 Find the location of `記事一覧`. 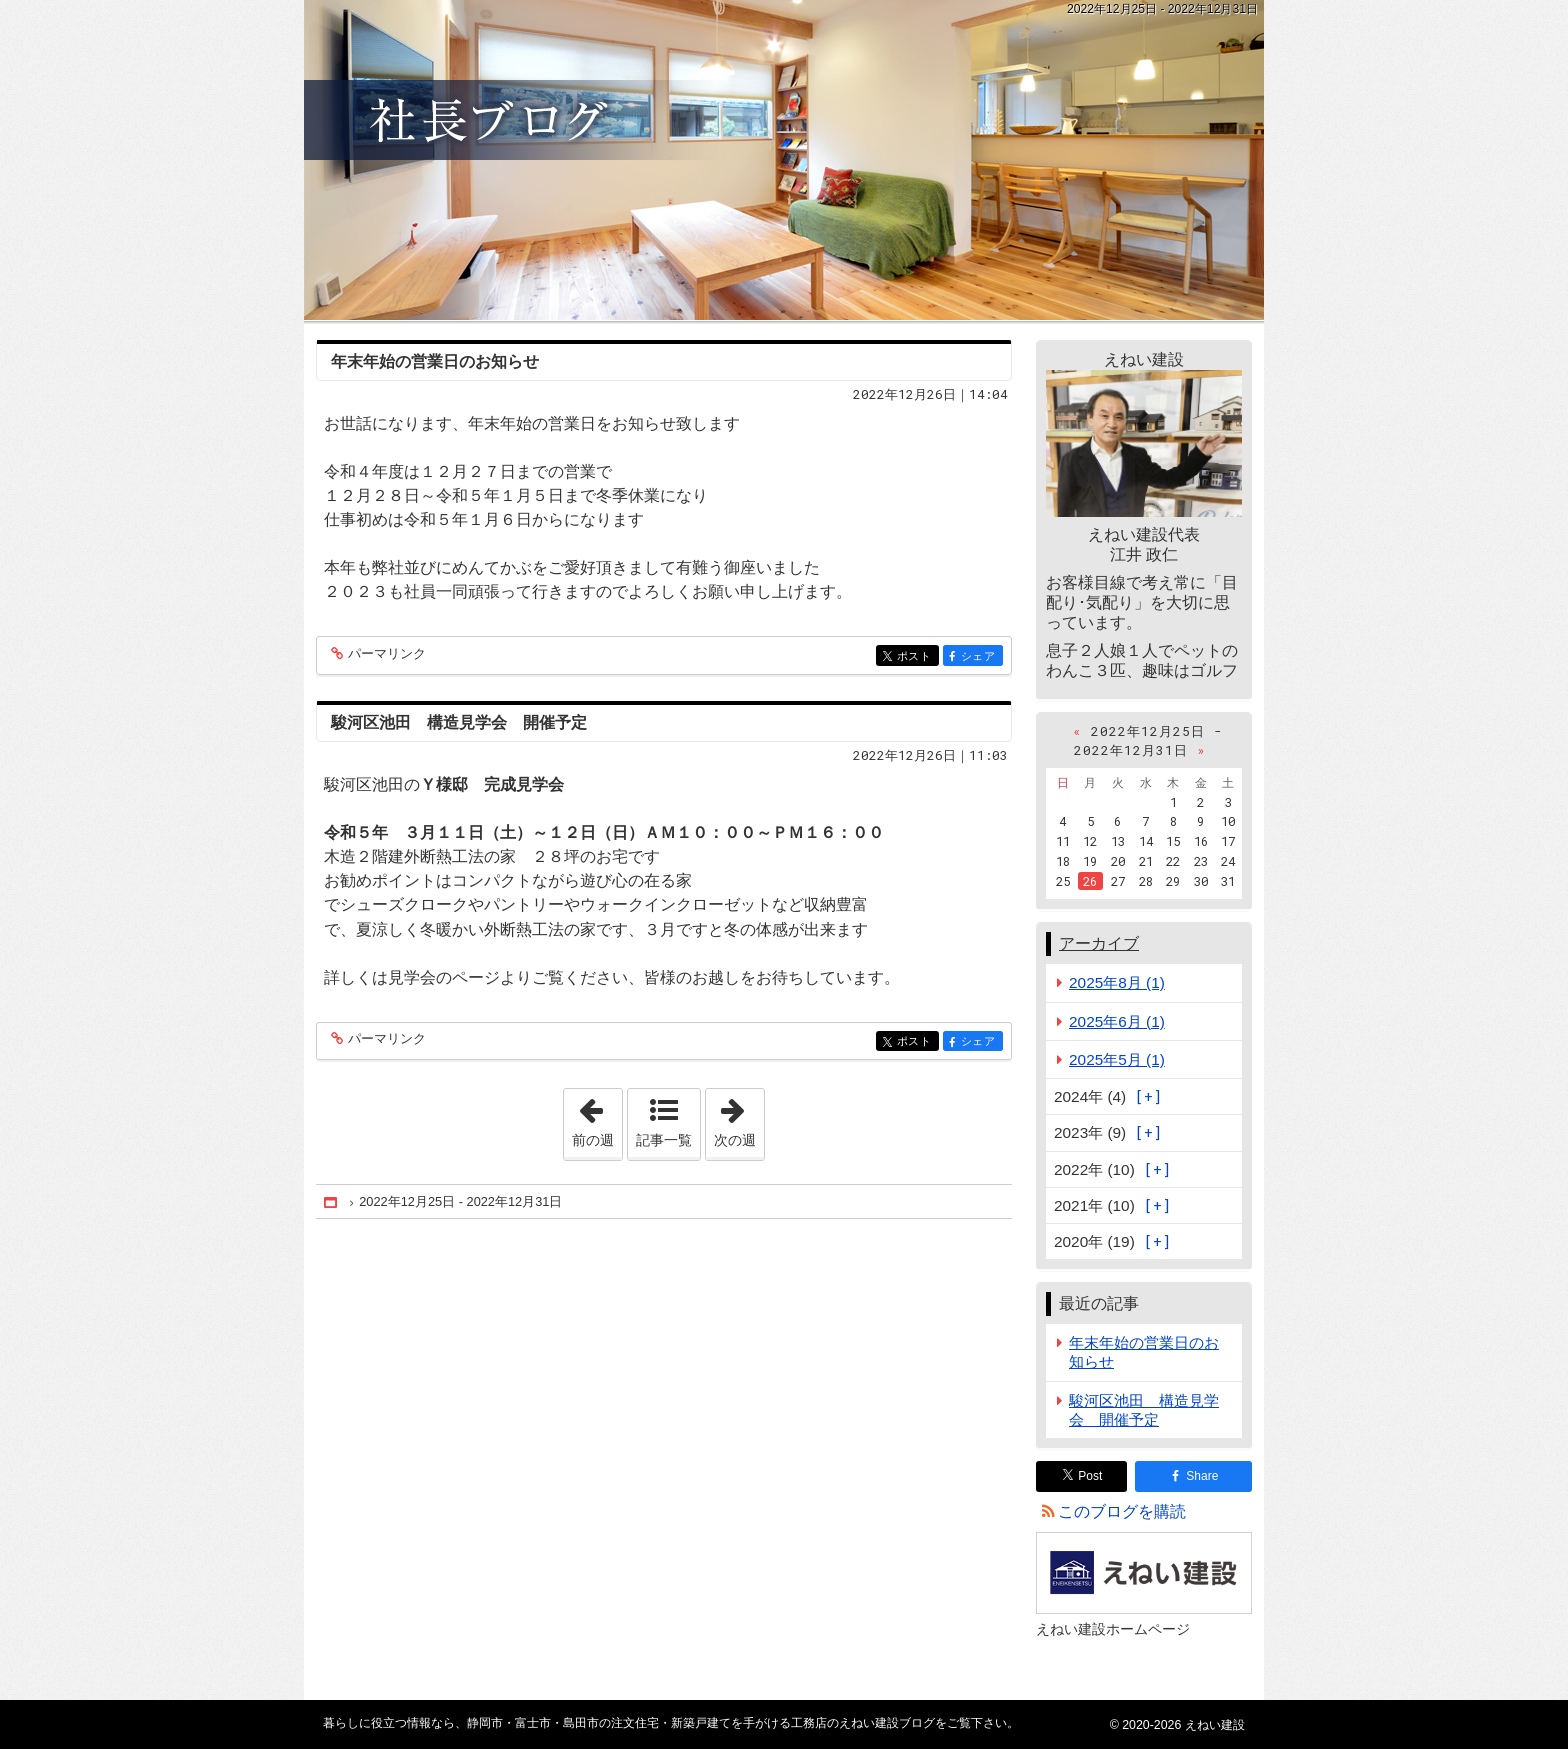

記事一覧 is located at coordinates (664, 1140).